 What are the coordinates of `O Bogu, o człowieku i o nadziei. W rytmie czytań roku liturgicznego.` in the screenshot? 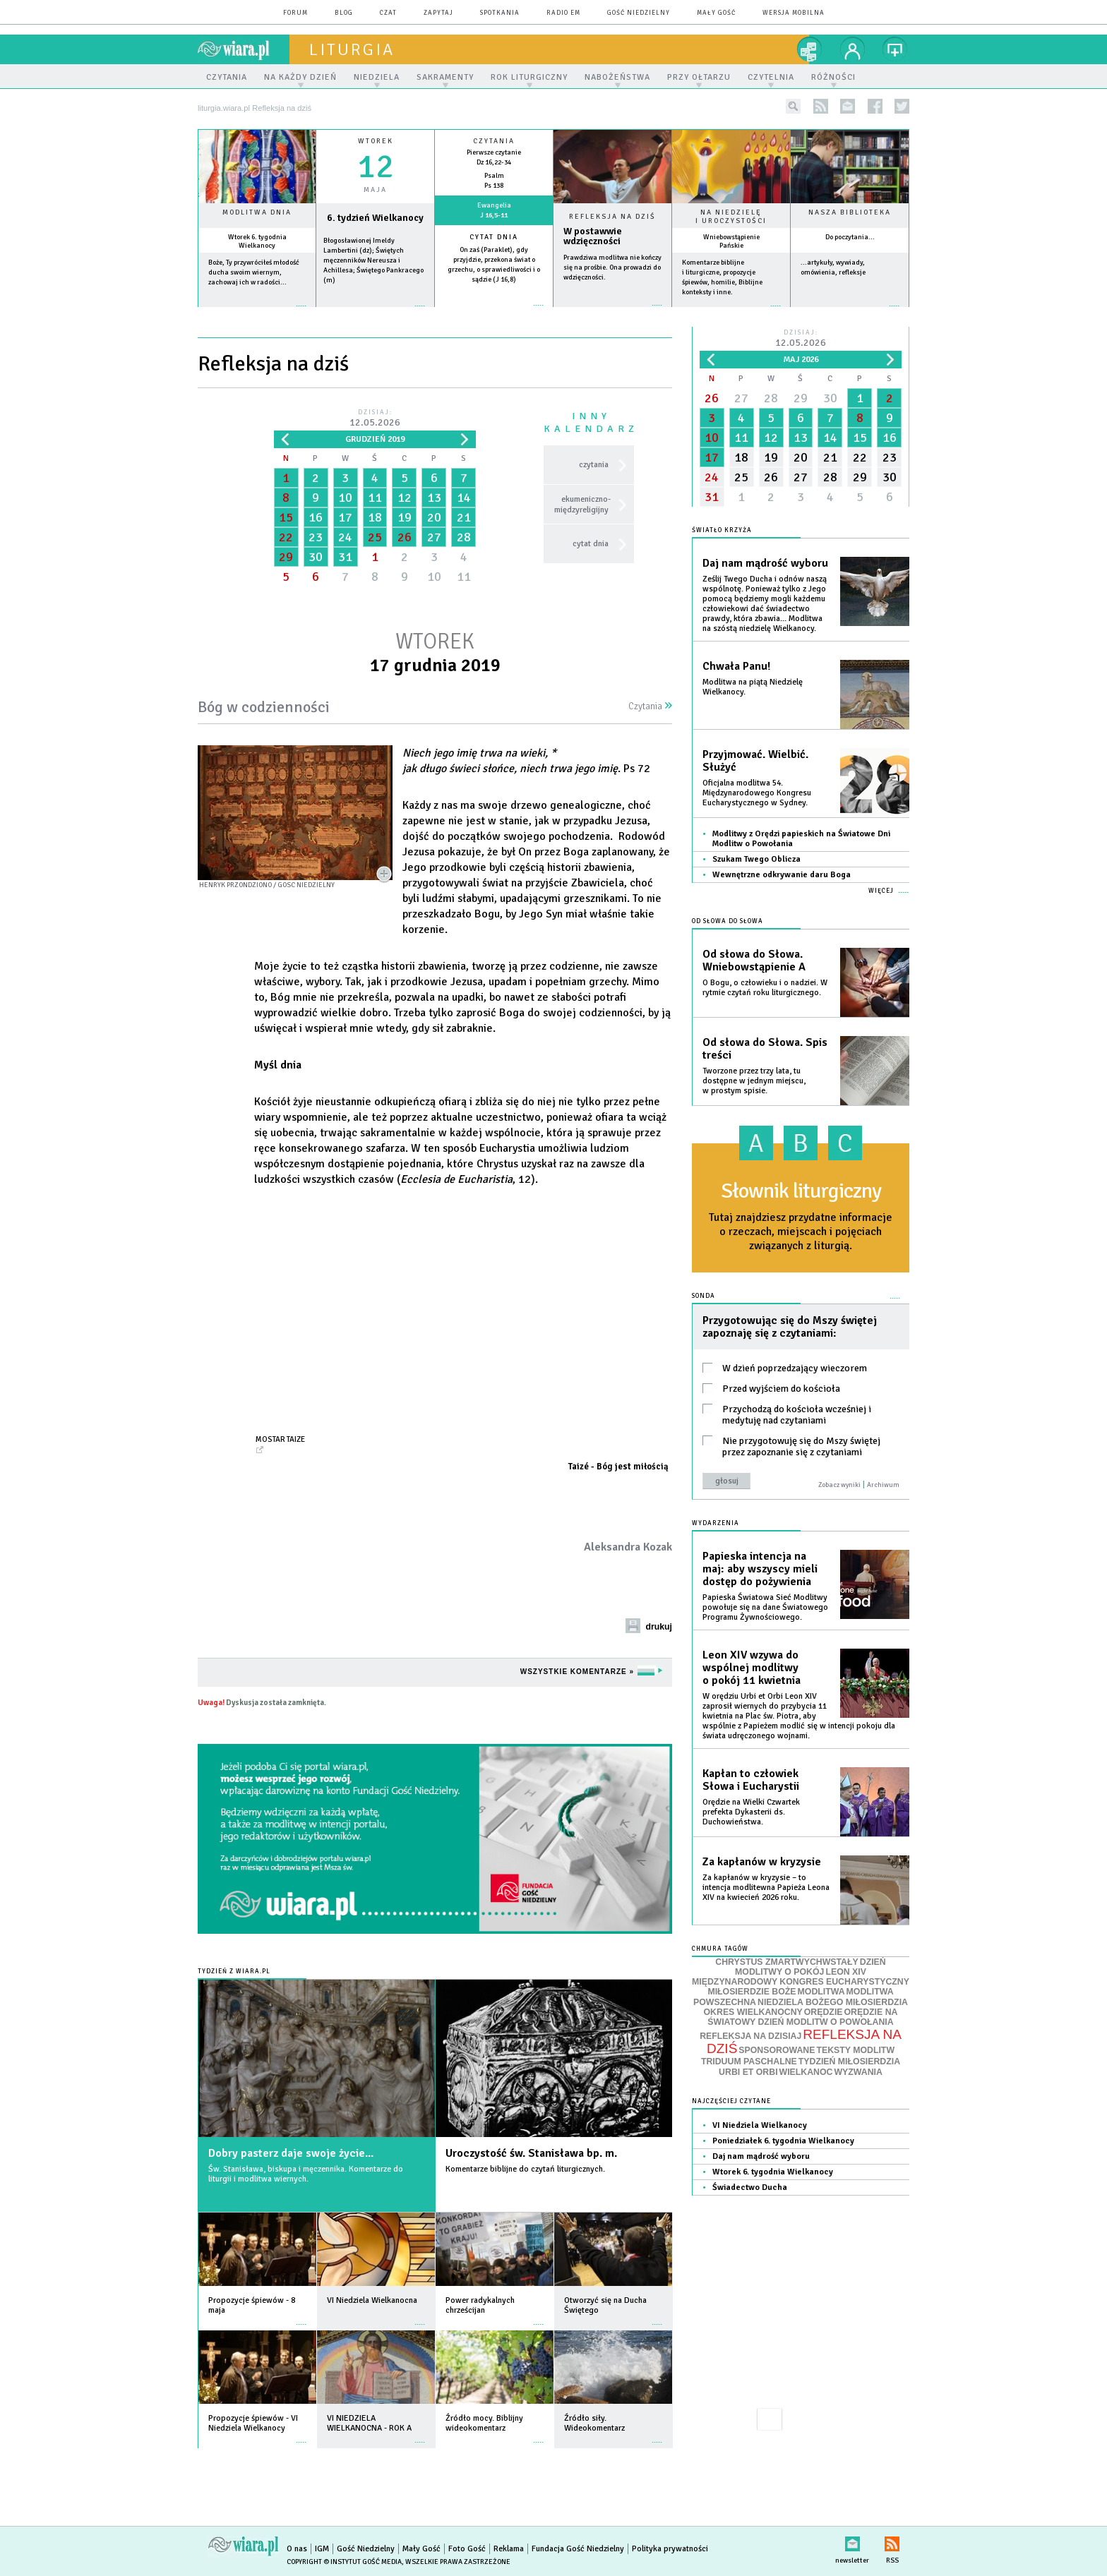 It's located at (764, 987).